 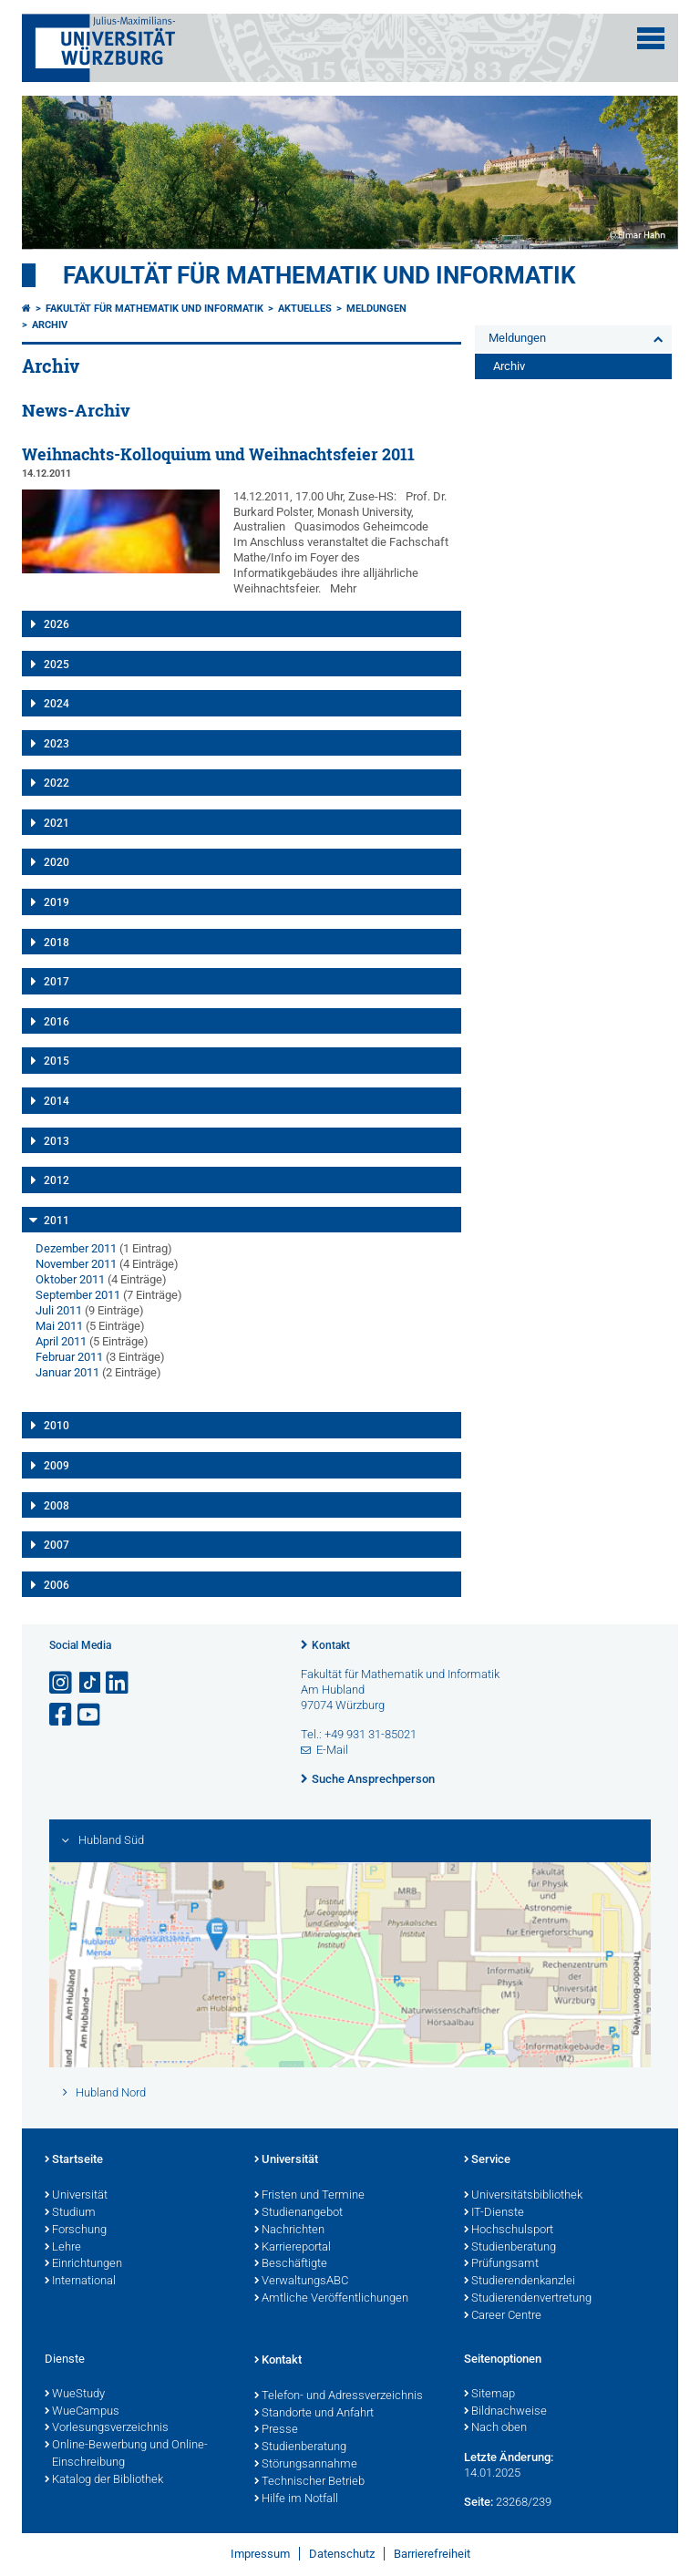 What do you see at coordinates (56, 703) in the screenshot?
I see `2024` at bounding box center [56, 703].